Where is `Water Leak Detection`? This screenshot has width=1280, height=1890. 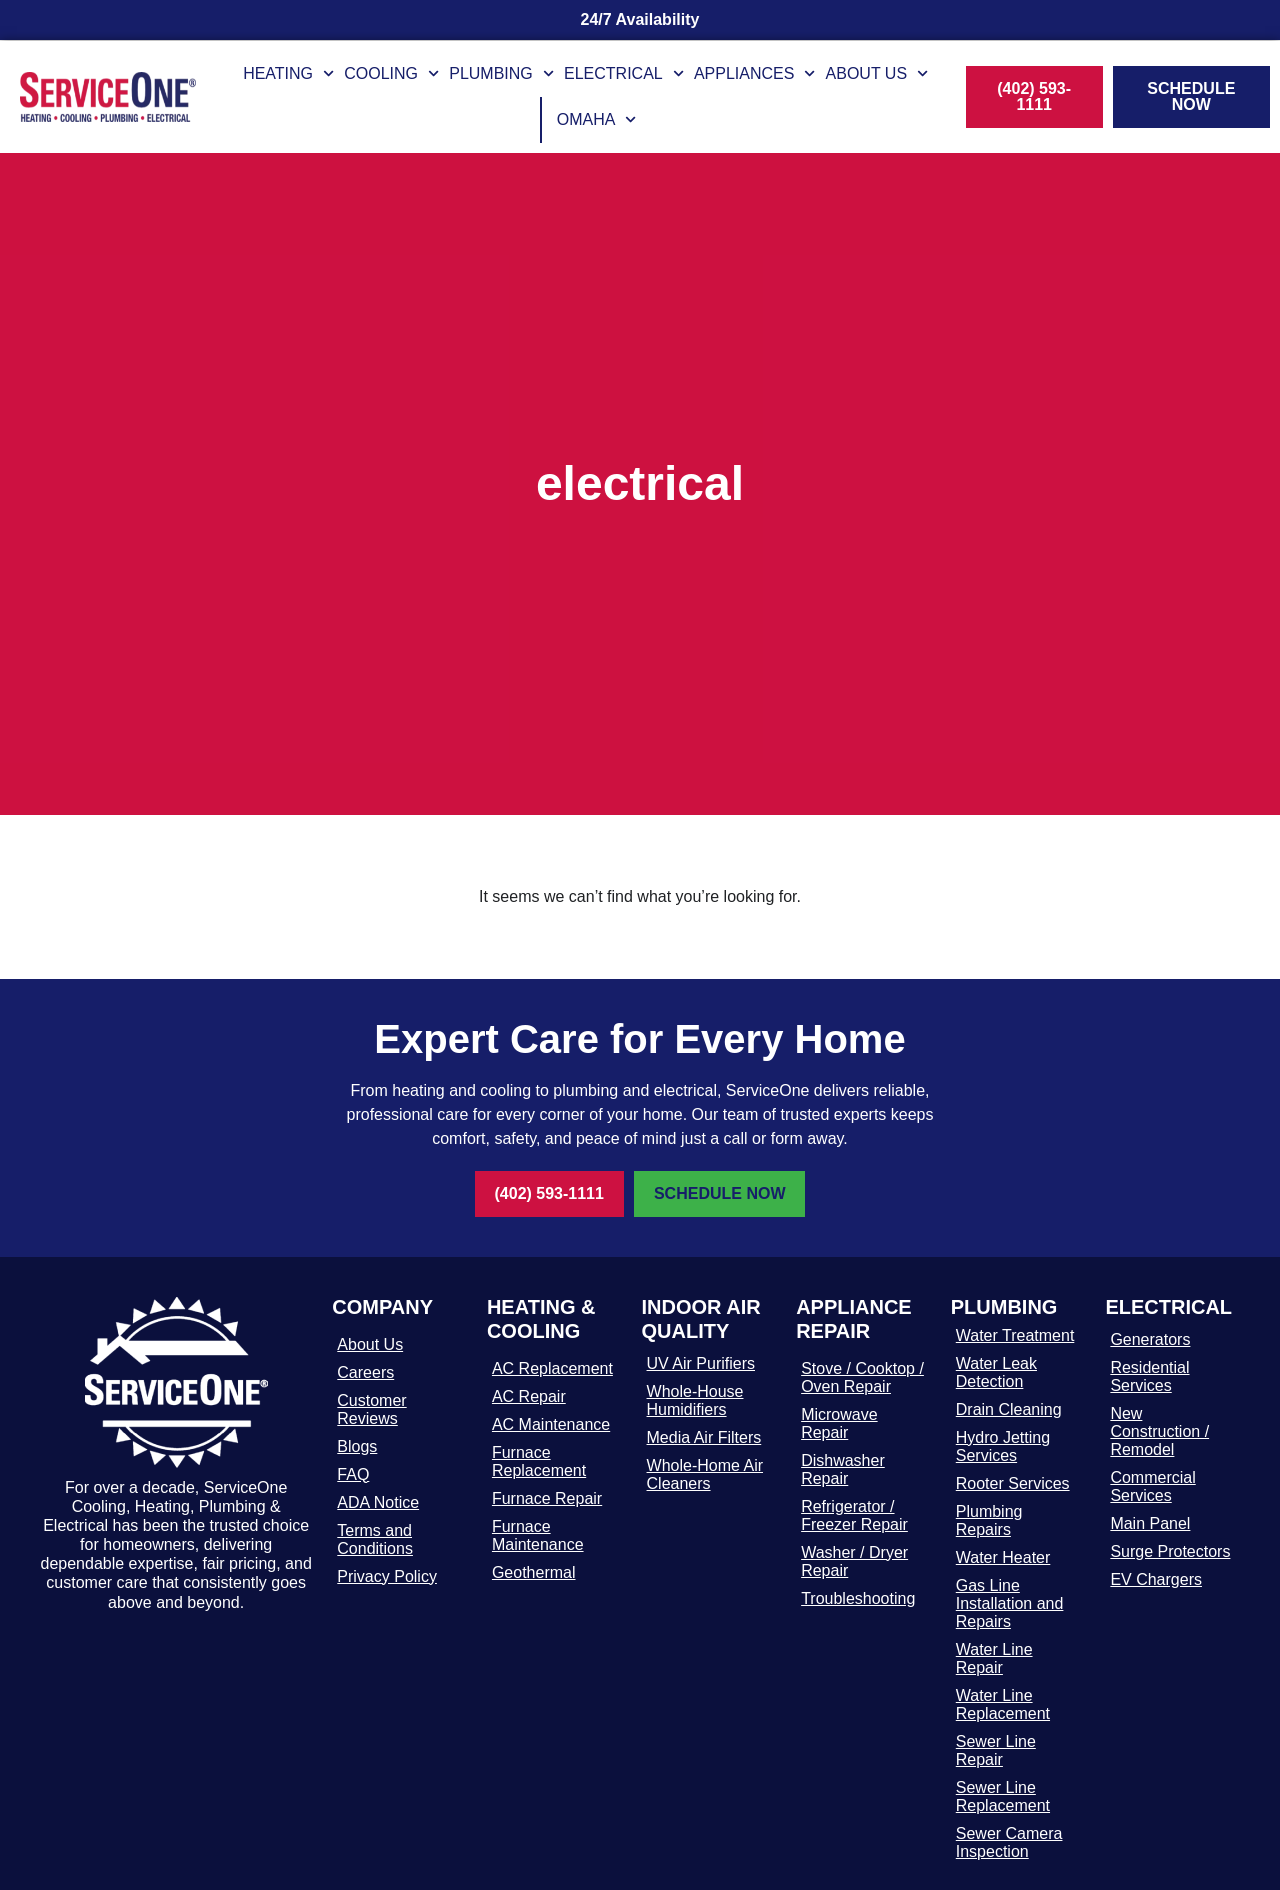
Water Leak Detection is located at coordinates (996, 1372).